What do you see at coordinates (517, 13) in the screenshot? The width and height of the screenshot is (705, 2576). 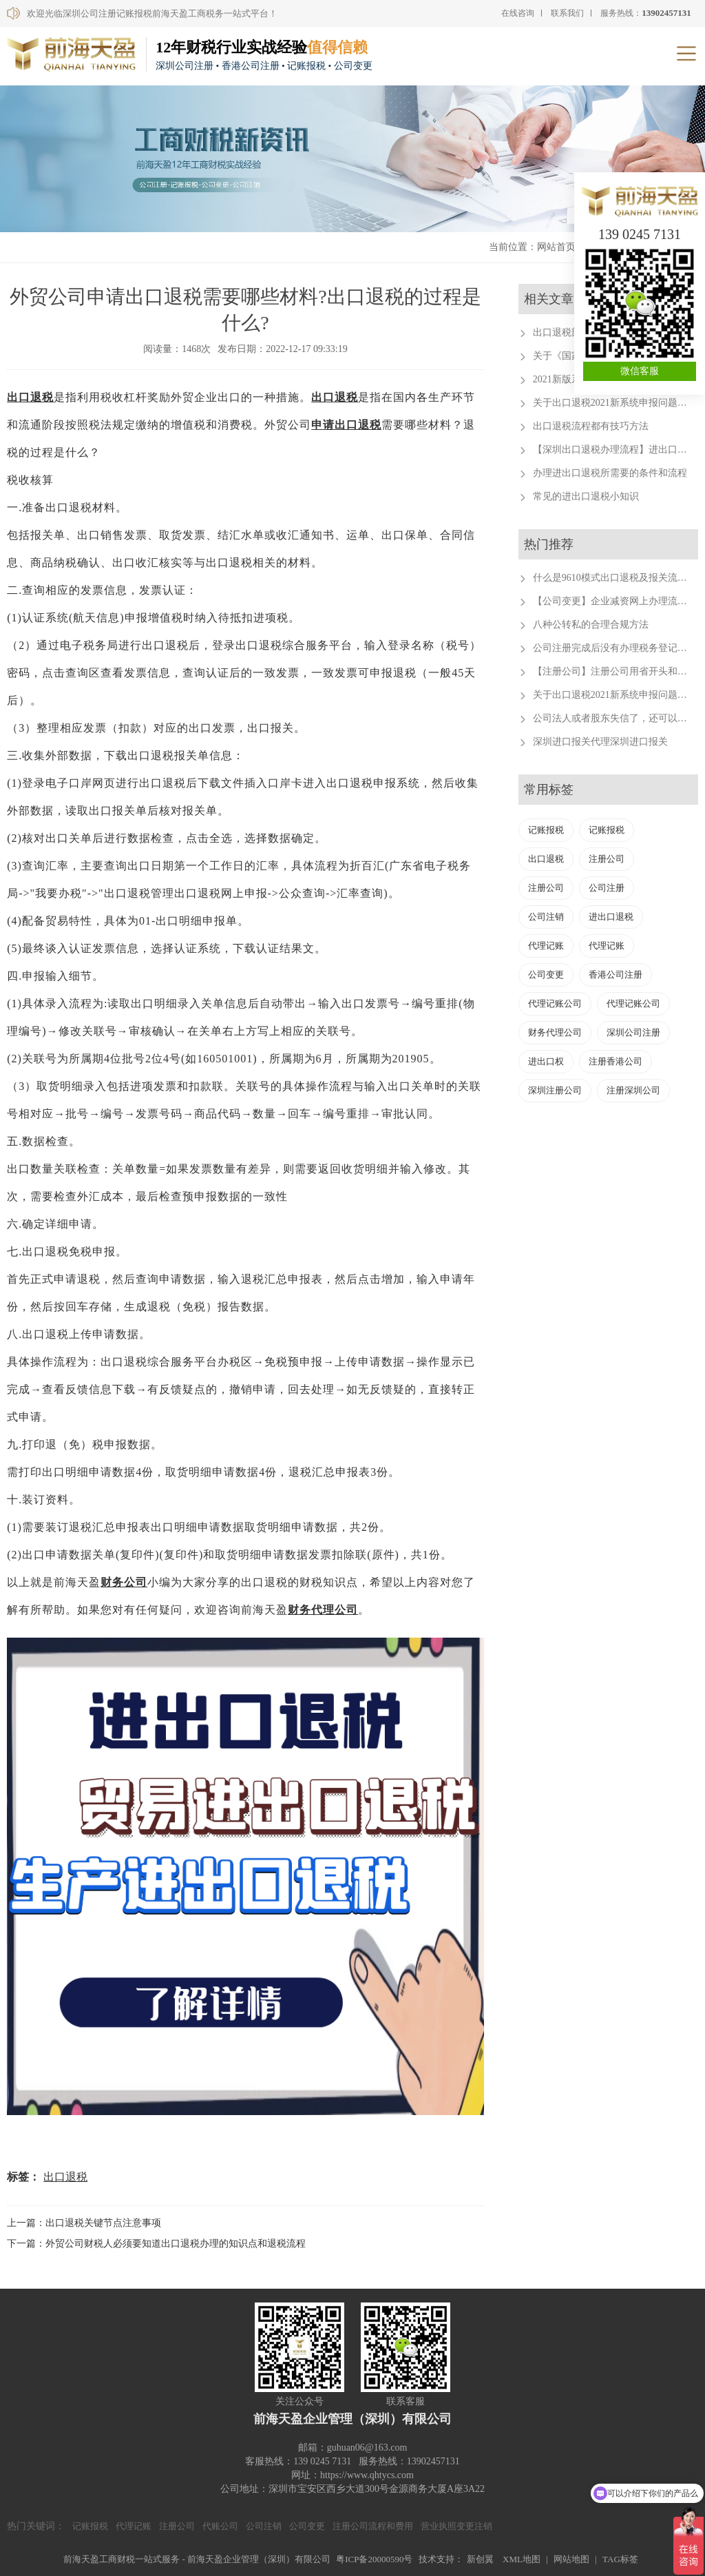 I see `在线咨询` at bounding box center [517, 13].